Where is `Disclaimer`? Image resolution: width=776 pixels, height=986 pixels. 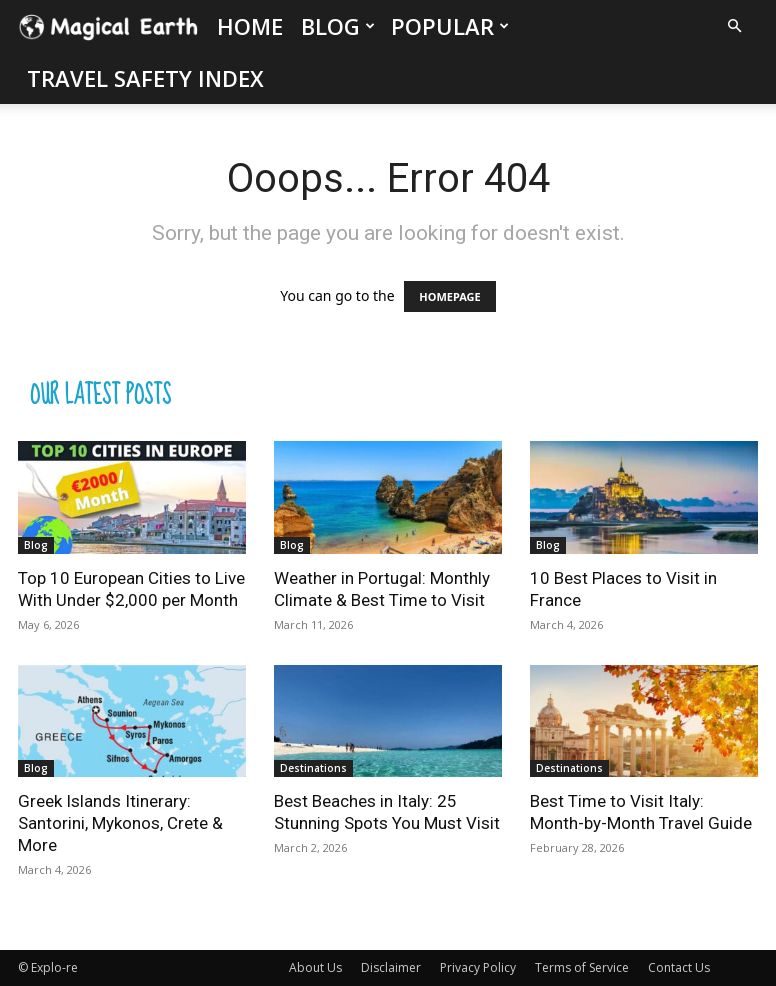
Disclaimer is located at coordinates (391, 967).